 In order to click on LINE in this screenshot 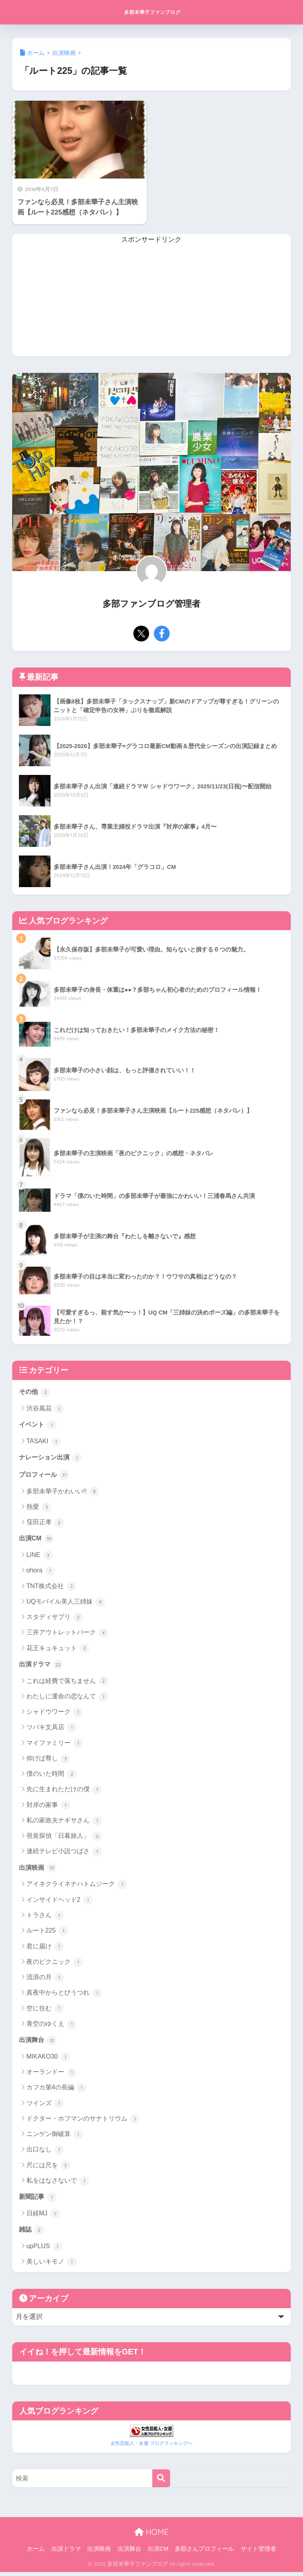, I will do `click(39, 1557)`.